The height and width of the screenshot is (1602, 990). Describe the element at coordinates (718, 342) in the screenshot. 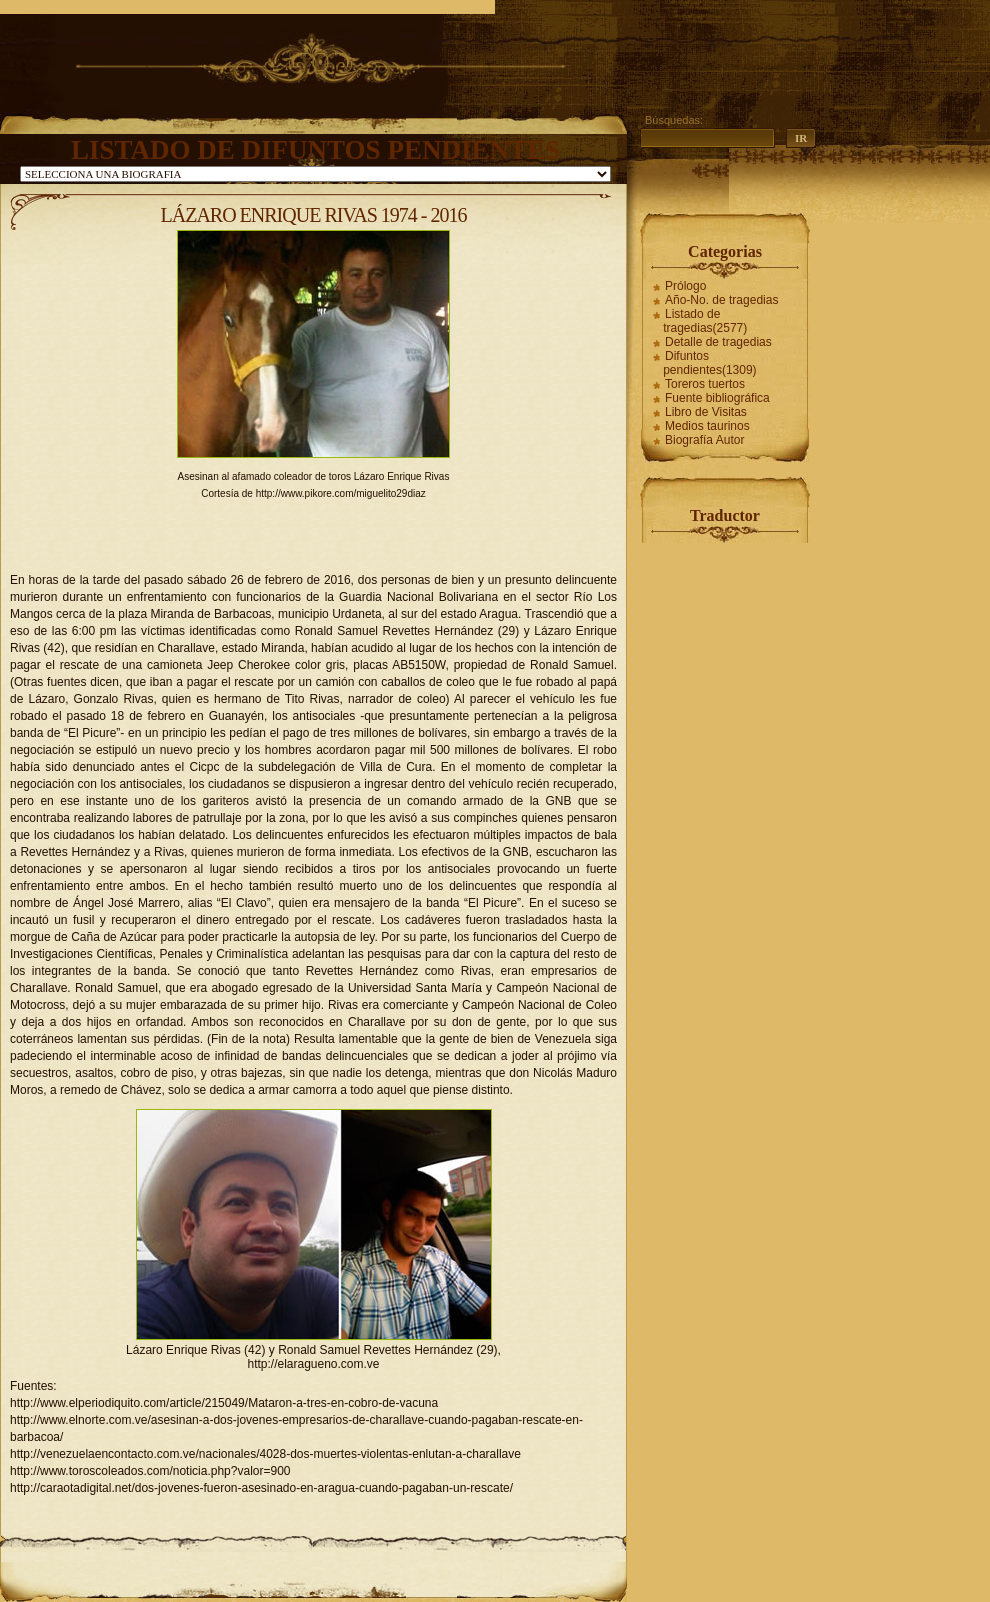

I see `Detalle de tragedias` at that location.